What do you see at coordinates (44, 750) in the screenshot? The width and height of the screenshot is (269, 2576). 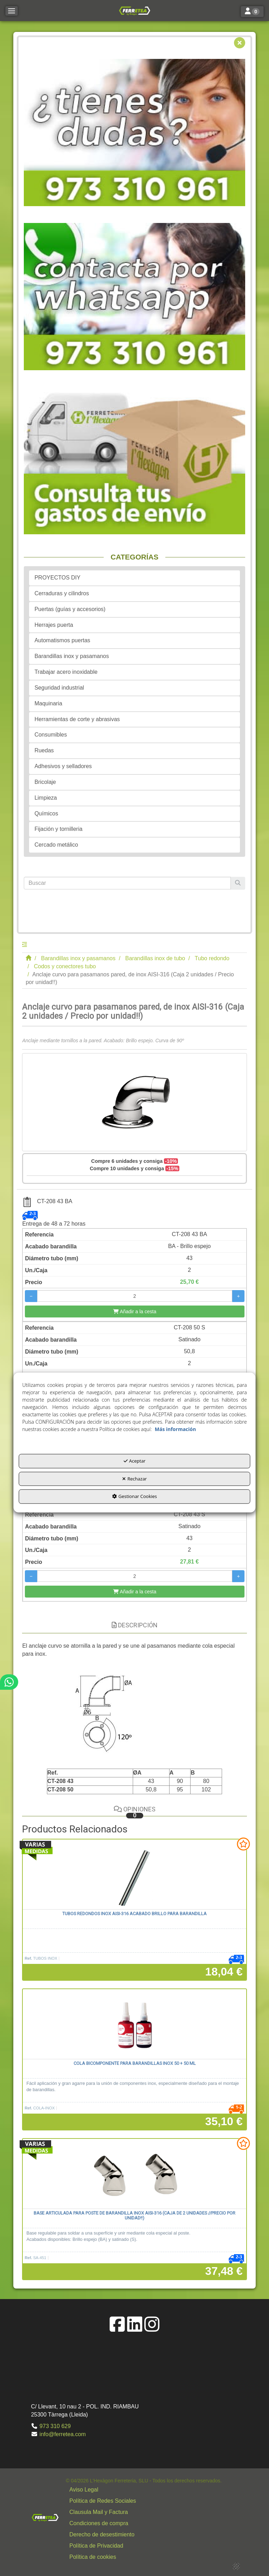 I see `Ruedas [button]` at bounding box center [44, 750].